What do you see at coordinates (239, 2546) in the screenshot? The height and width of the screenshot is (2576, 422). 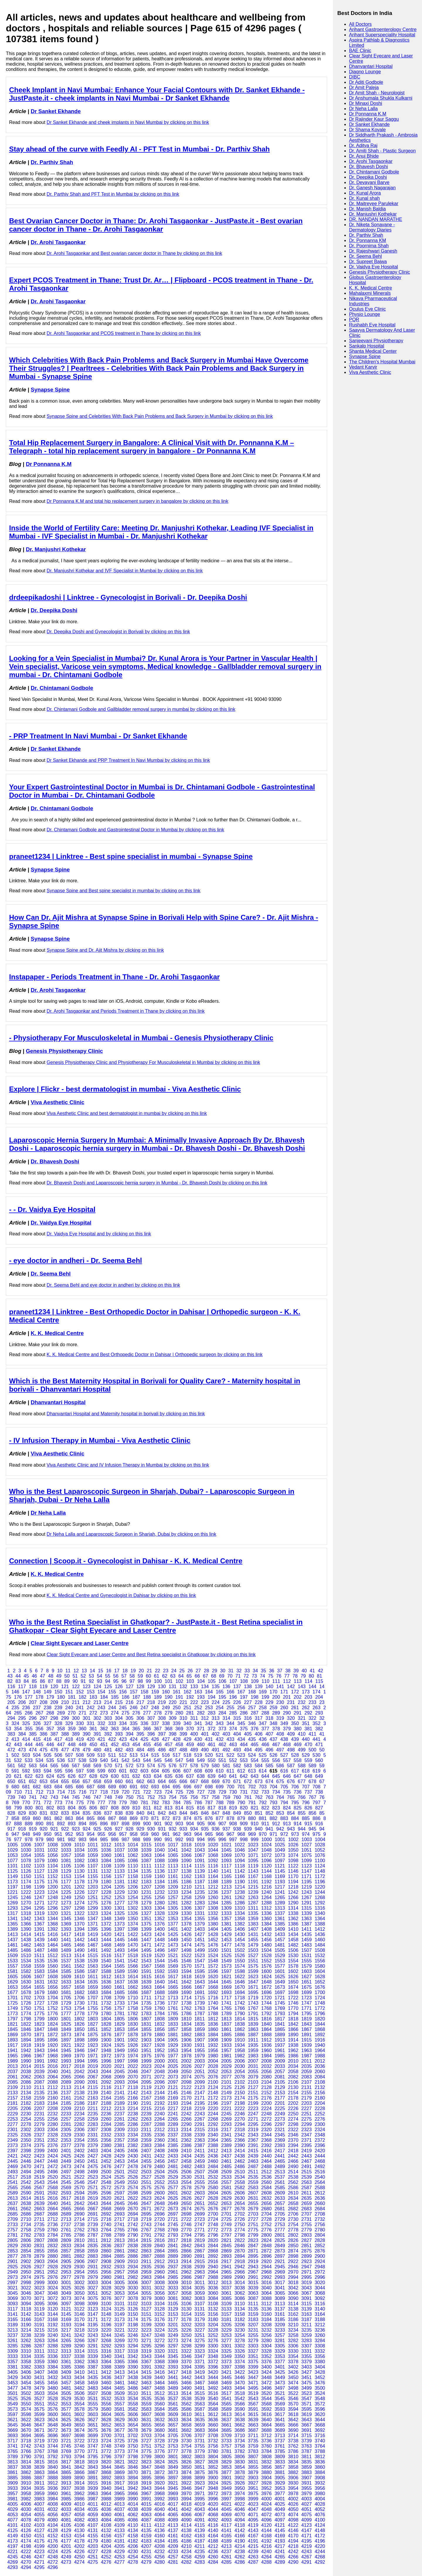 I see `4214` at bounding box center [239, 2546].